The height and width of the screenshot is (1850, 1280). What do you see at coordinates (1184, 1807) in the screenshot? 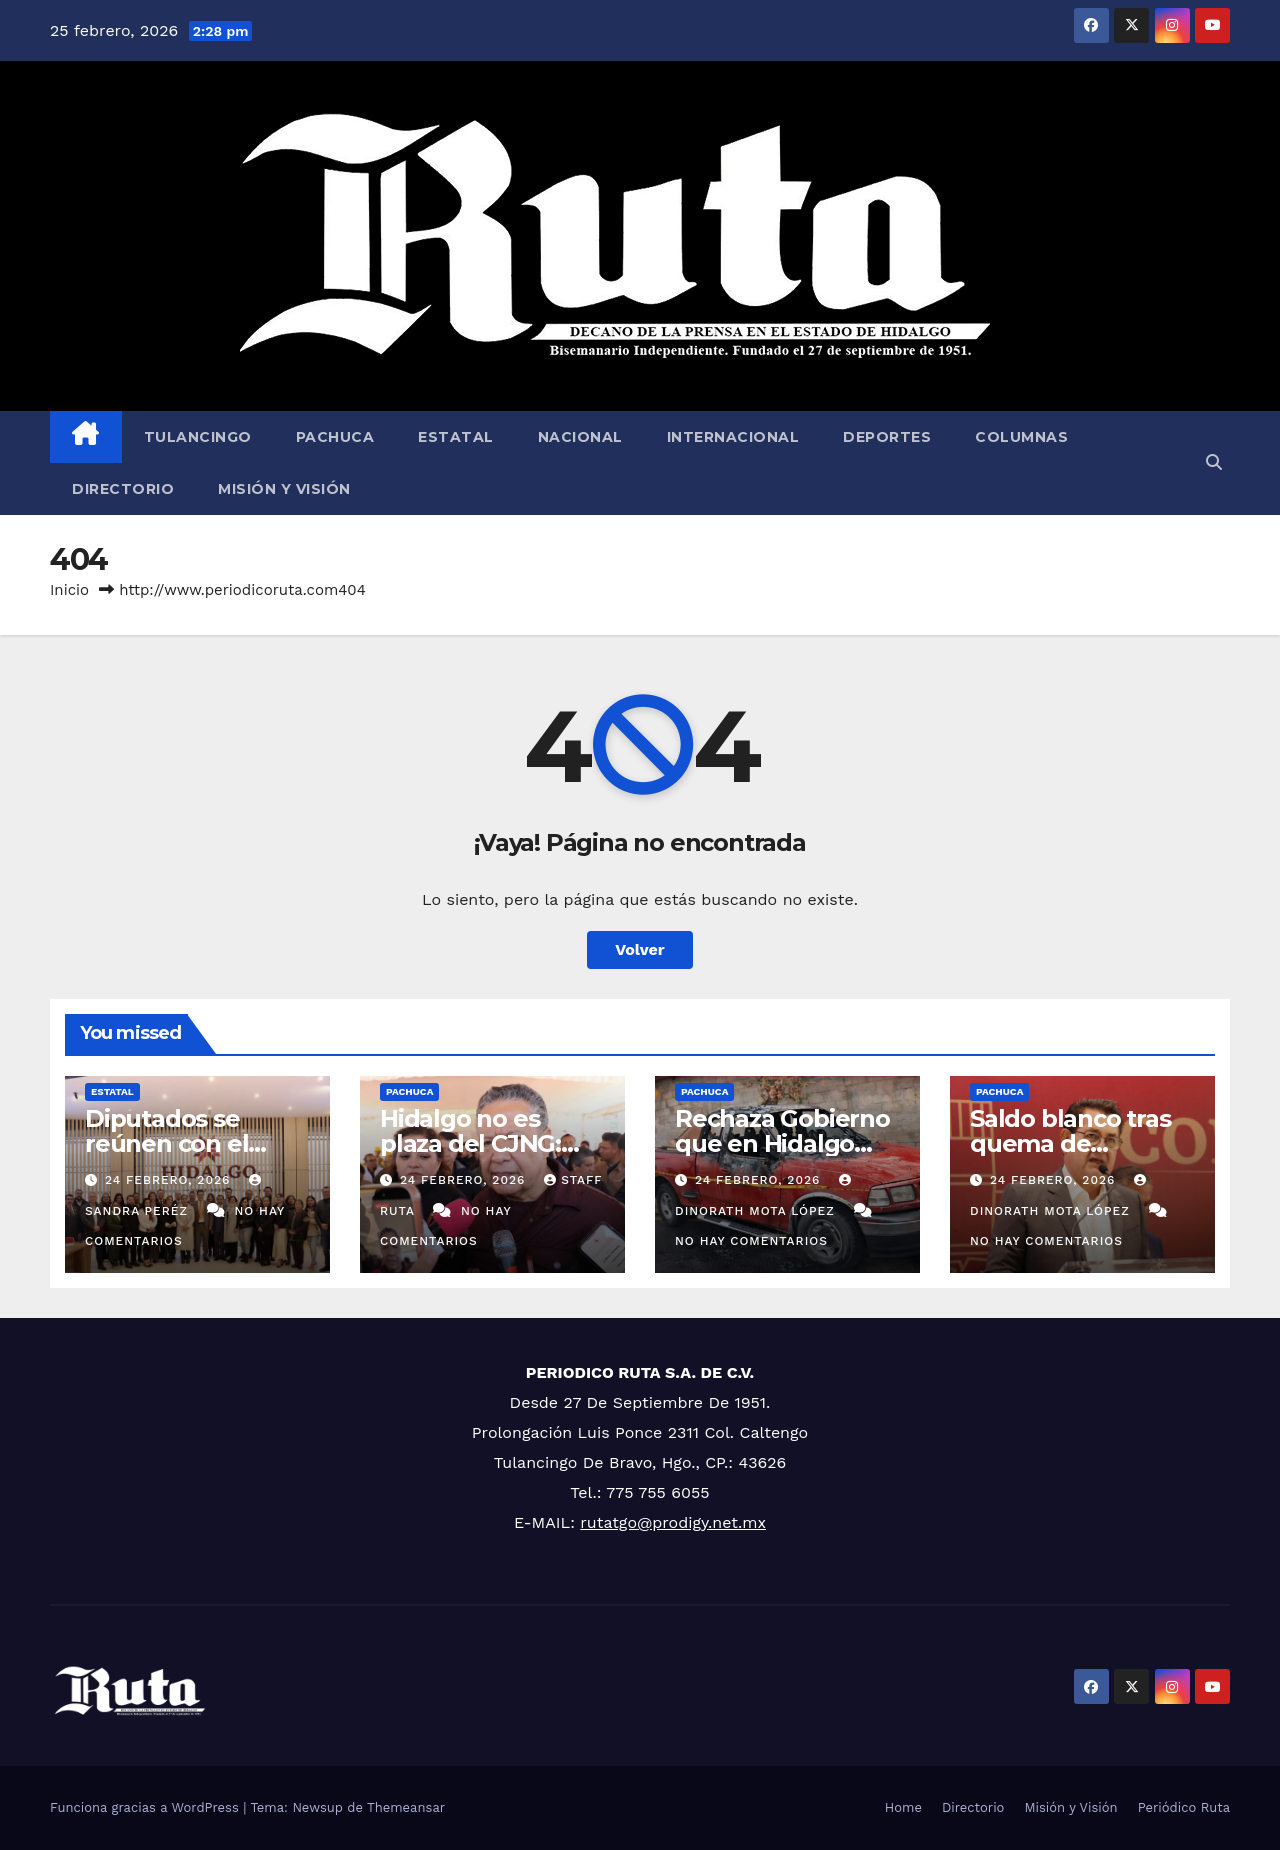
I see `Periódico Ruta` at bounding box center [1184, 1807].